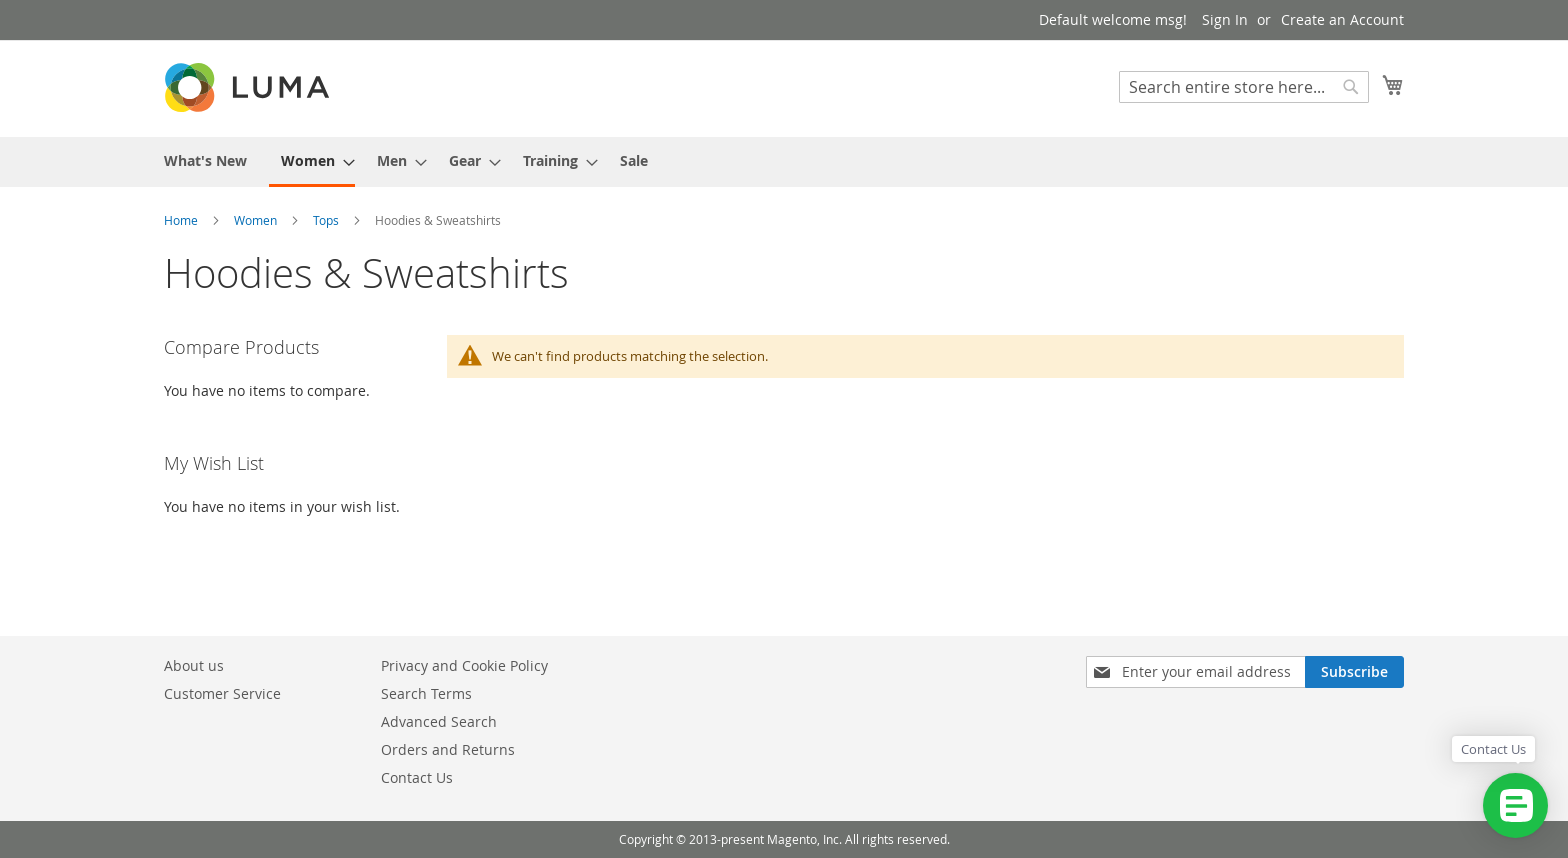  Describe the element at coordinates (257, 220) in the screenshot. I see `Women` at that location.